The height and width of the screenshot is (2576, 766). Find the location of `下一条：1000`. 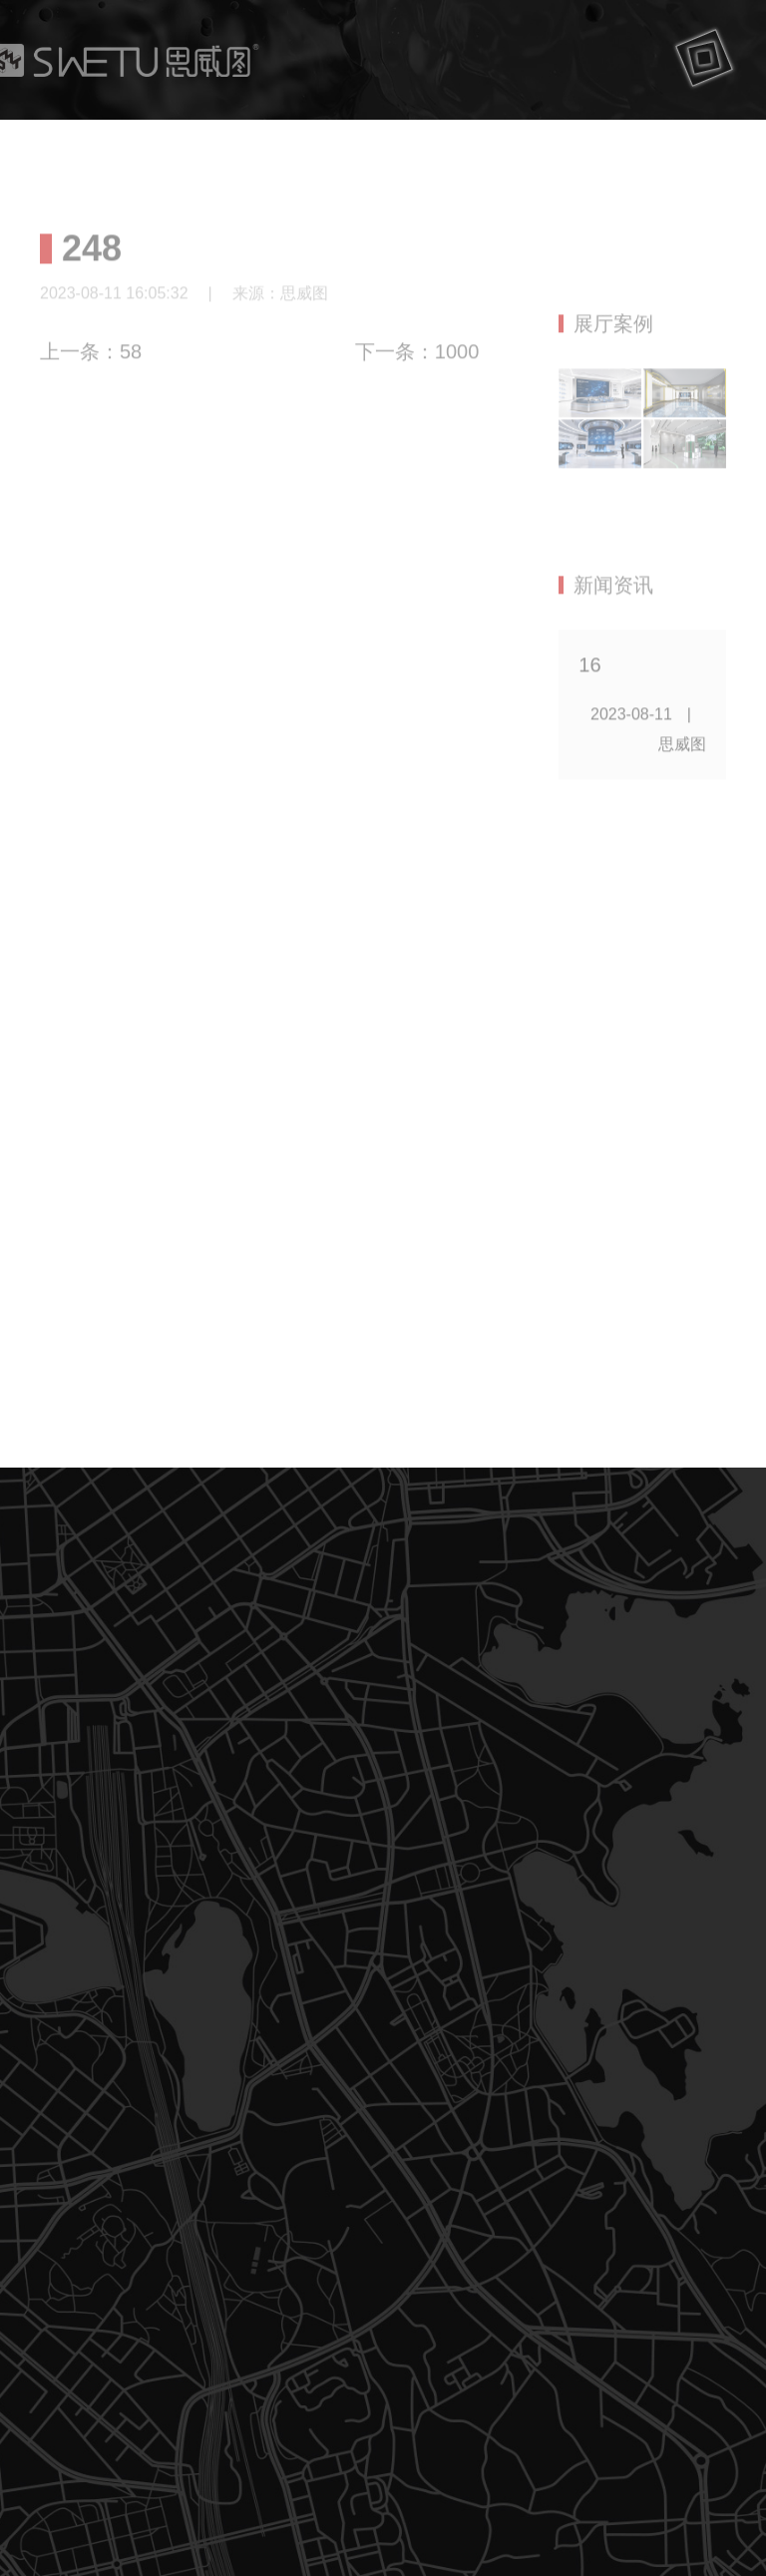

下一条：1000 is located at coordinates (417, 360).